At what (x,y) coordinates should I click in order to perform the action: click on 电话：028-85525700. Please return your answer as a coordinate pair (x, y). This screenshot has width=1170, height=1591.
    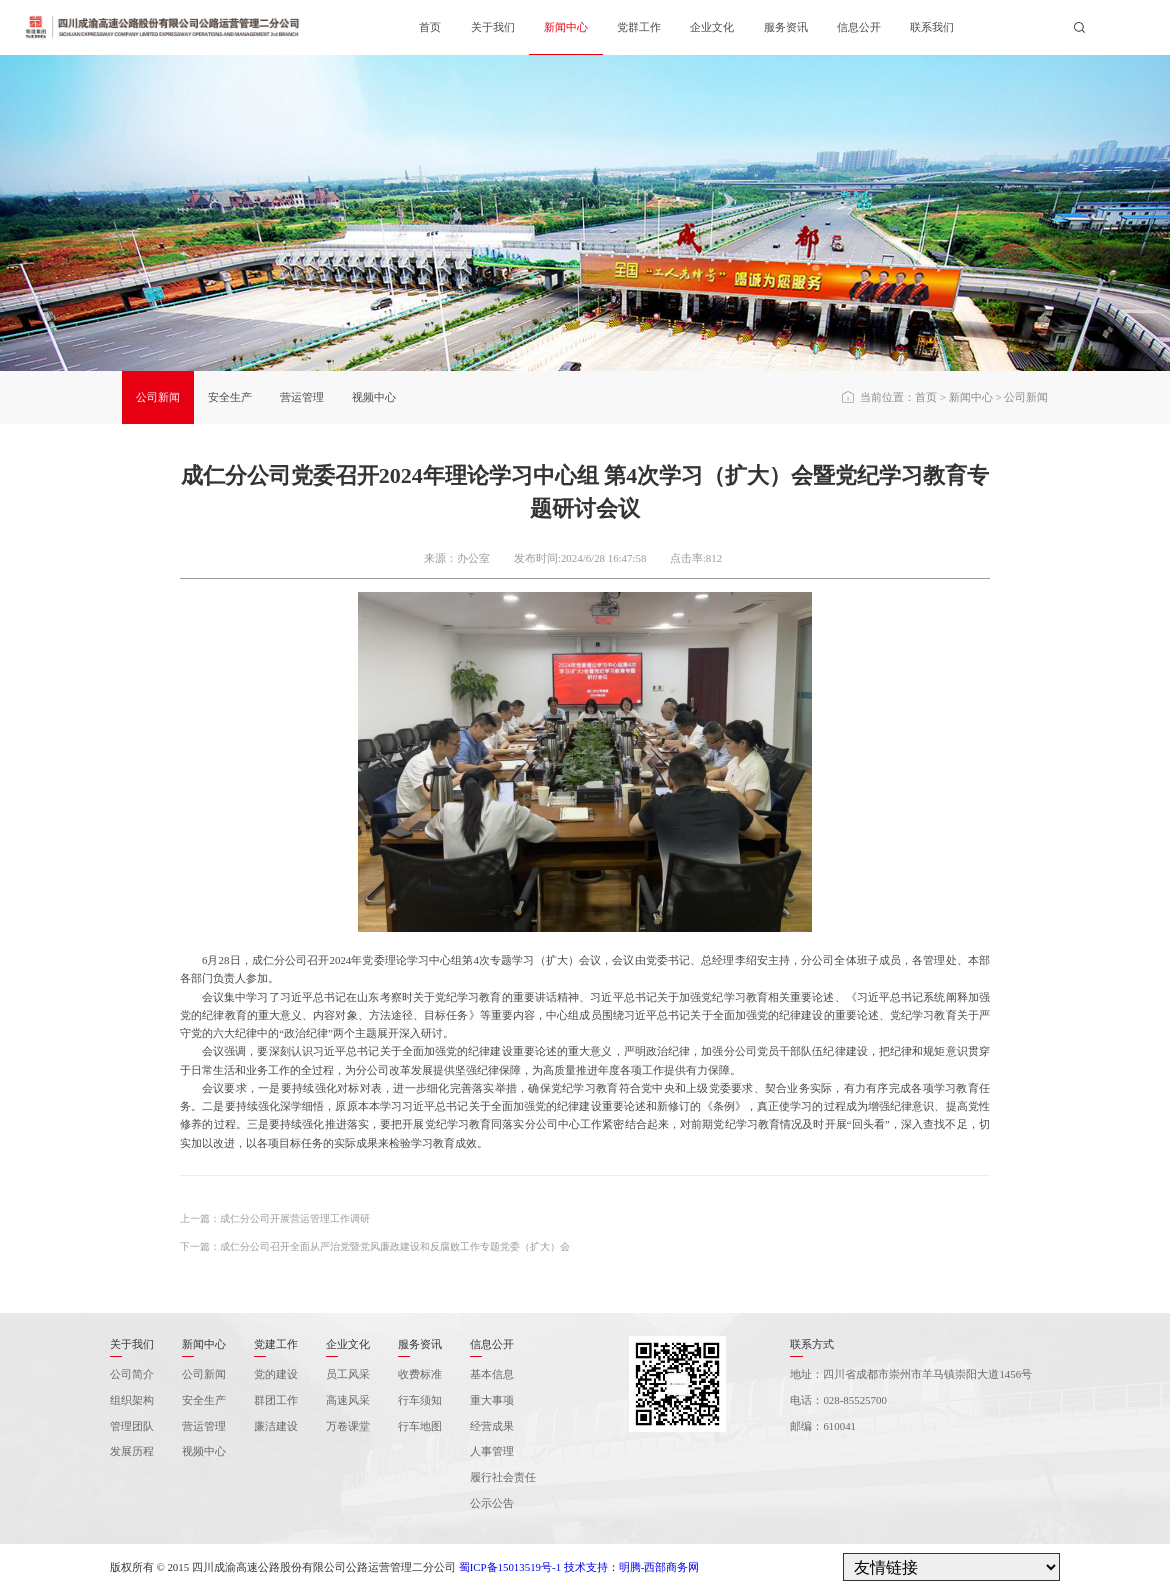
    Looking at the image, I should click on (838, 1400).